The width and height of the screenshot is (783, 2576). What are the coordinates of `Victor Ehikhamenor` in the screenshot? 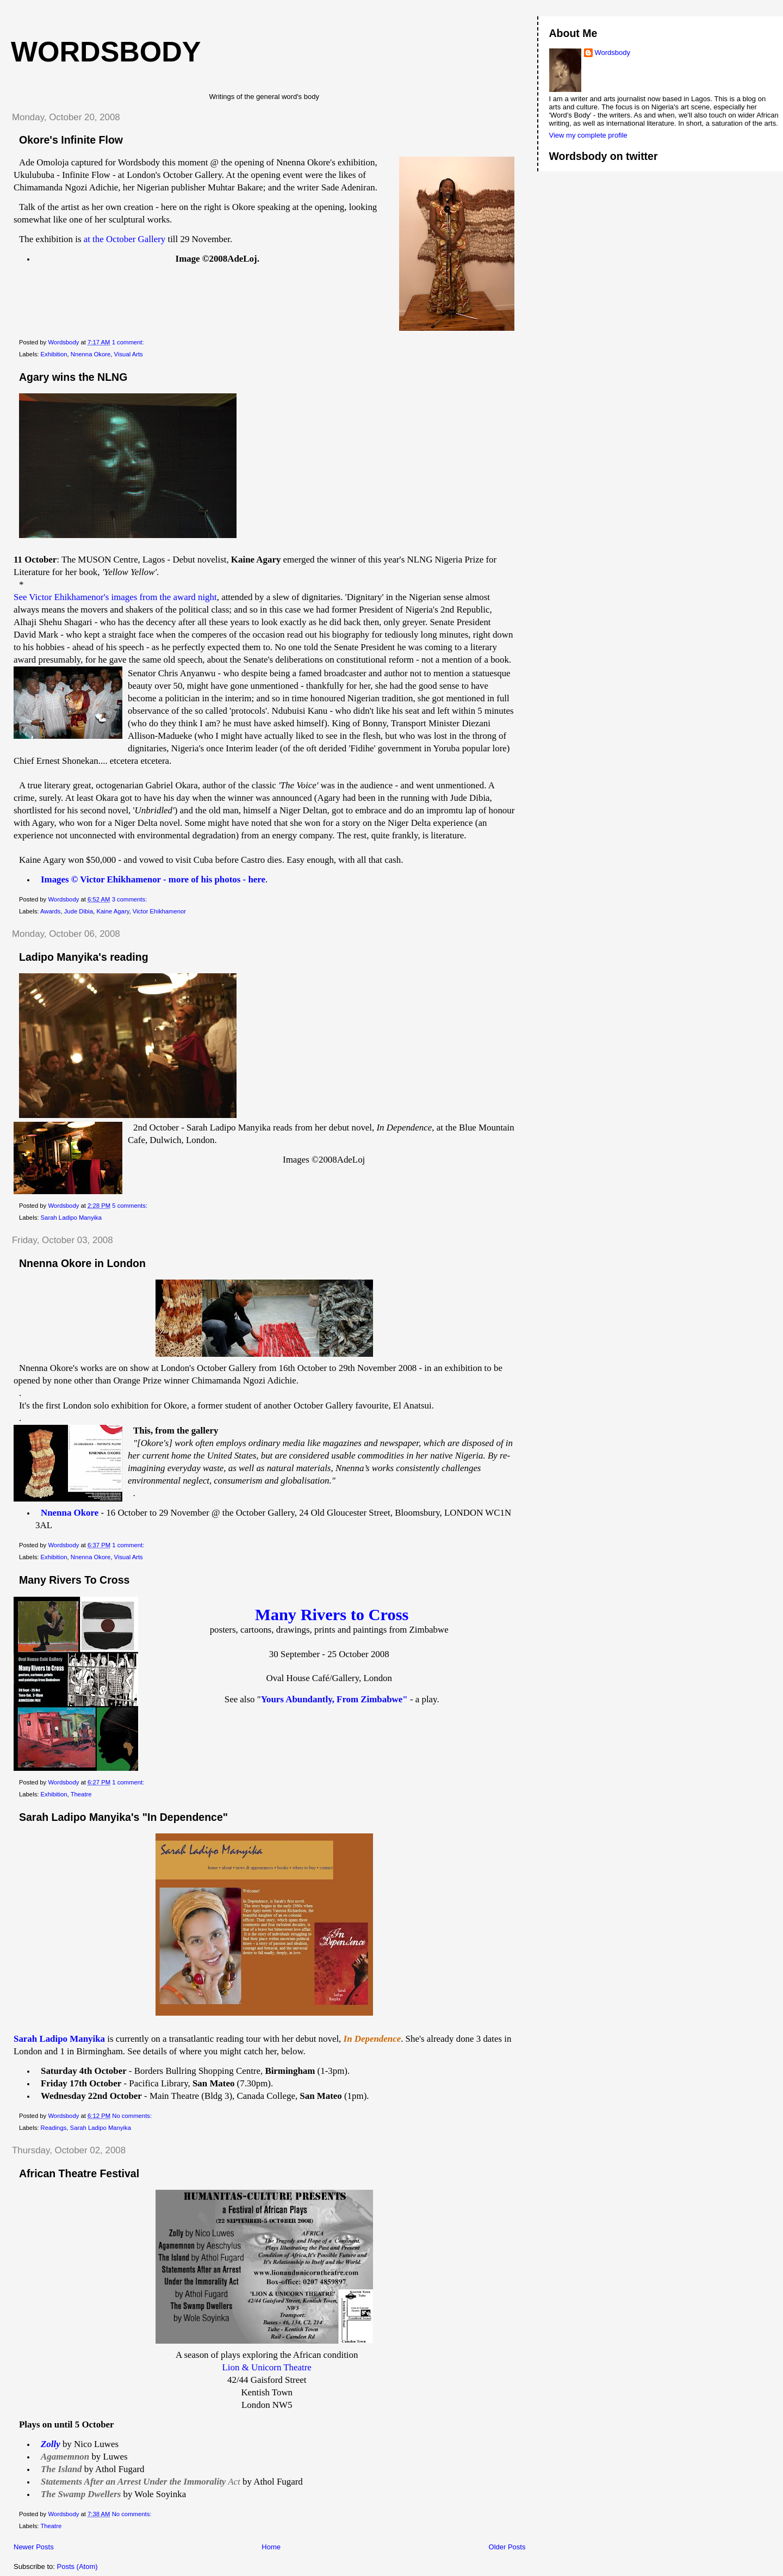 It's located at (159, 911).